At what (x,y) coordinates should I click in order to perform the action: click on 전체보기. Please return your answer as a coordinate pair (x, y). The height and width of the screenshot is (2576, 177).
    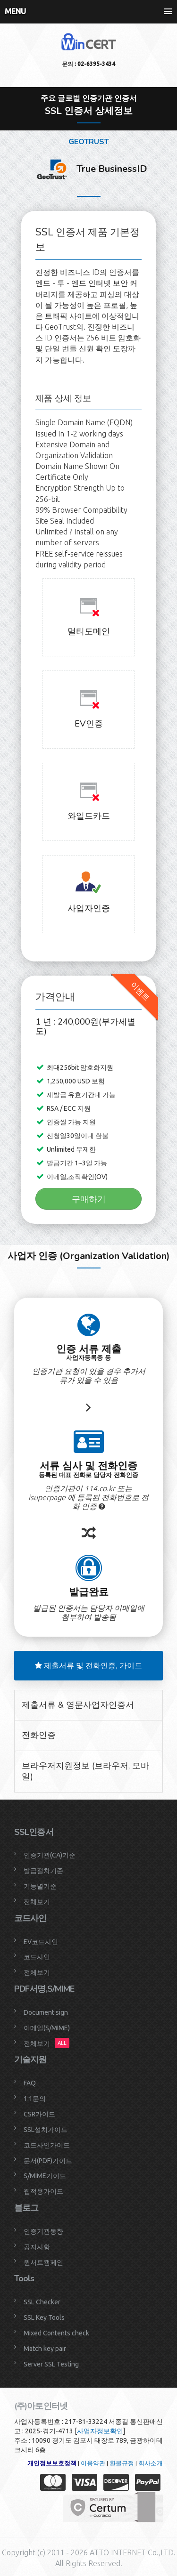
    Looking at the image, I should click on (37, 1902).